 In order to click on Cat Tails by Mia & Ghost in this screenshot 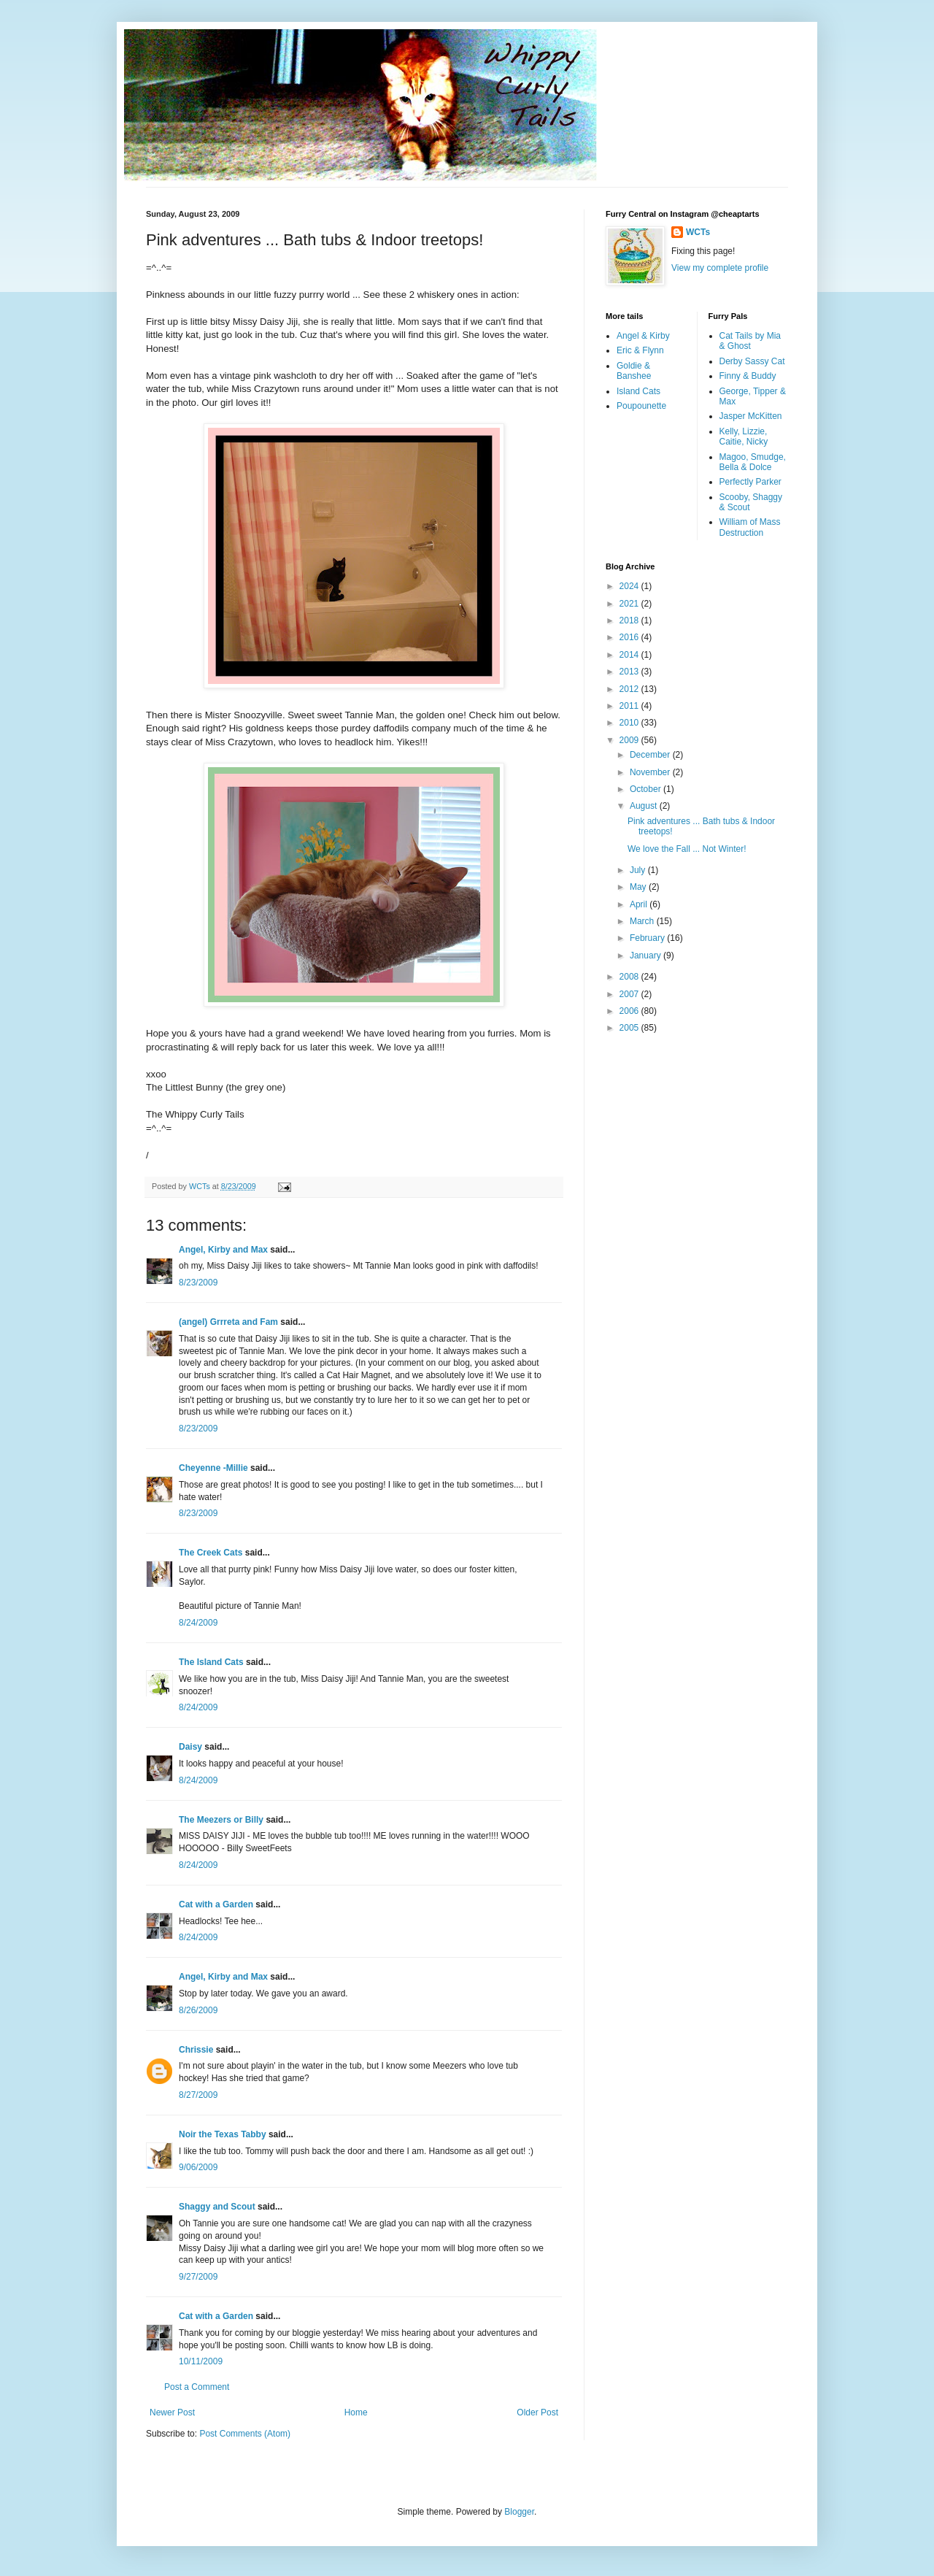, I will do `click(750, 341)`.